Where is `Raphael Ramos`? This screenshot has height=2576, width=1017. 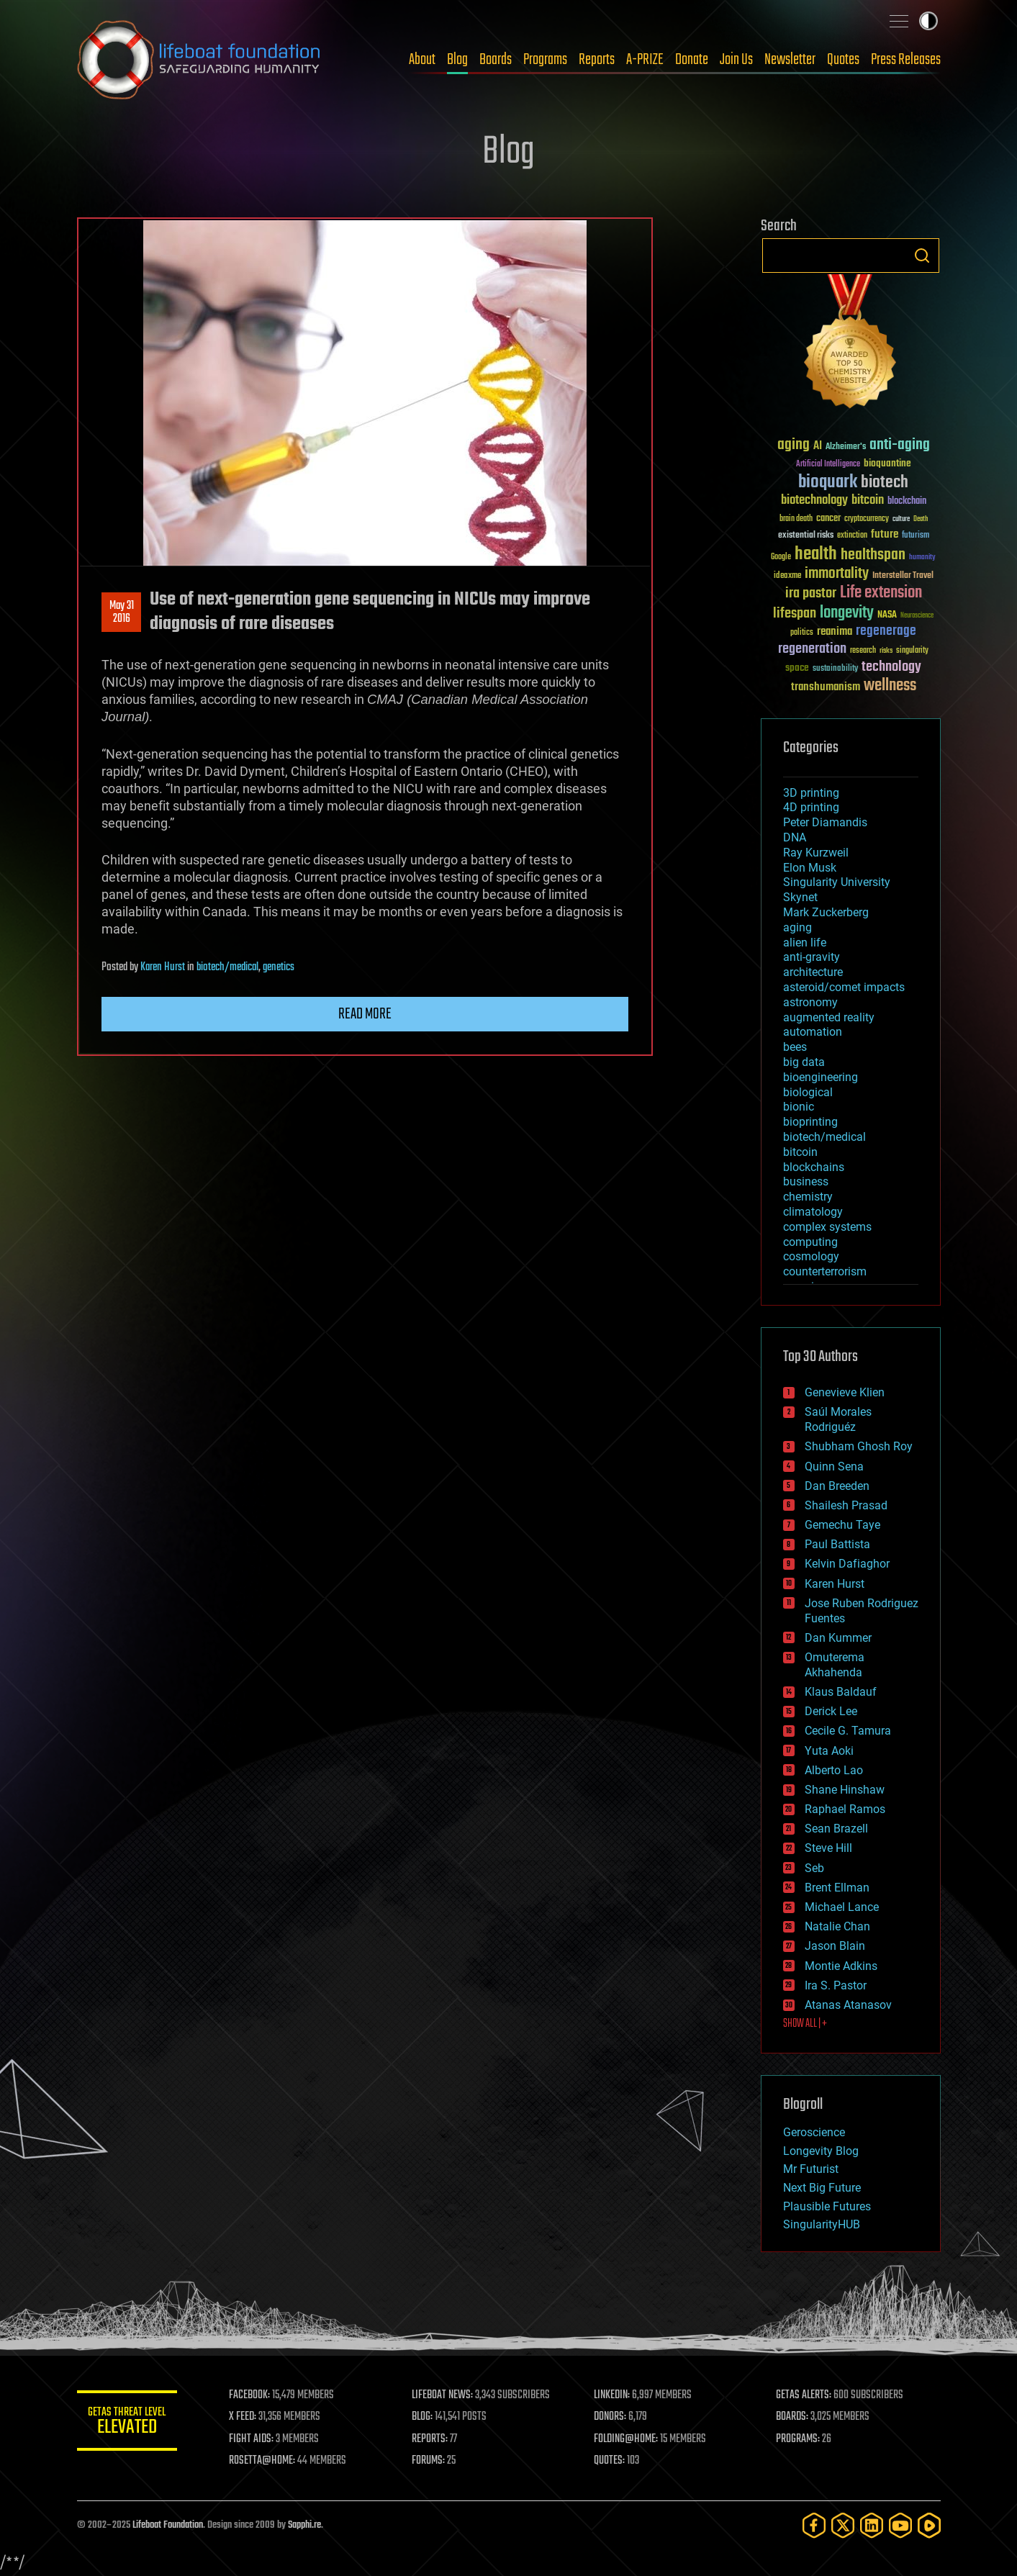 Raphael Ramos is located at coordinates (845, 1809).